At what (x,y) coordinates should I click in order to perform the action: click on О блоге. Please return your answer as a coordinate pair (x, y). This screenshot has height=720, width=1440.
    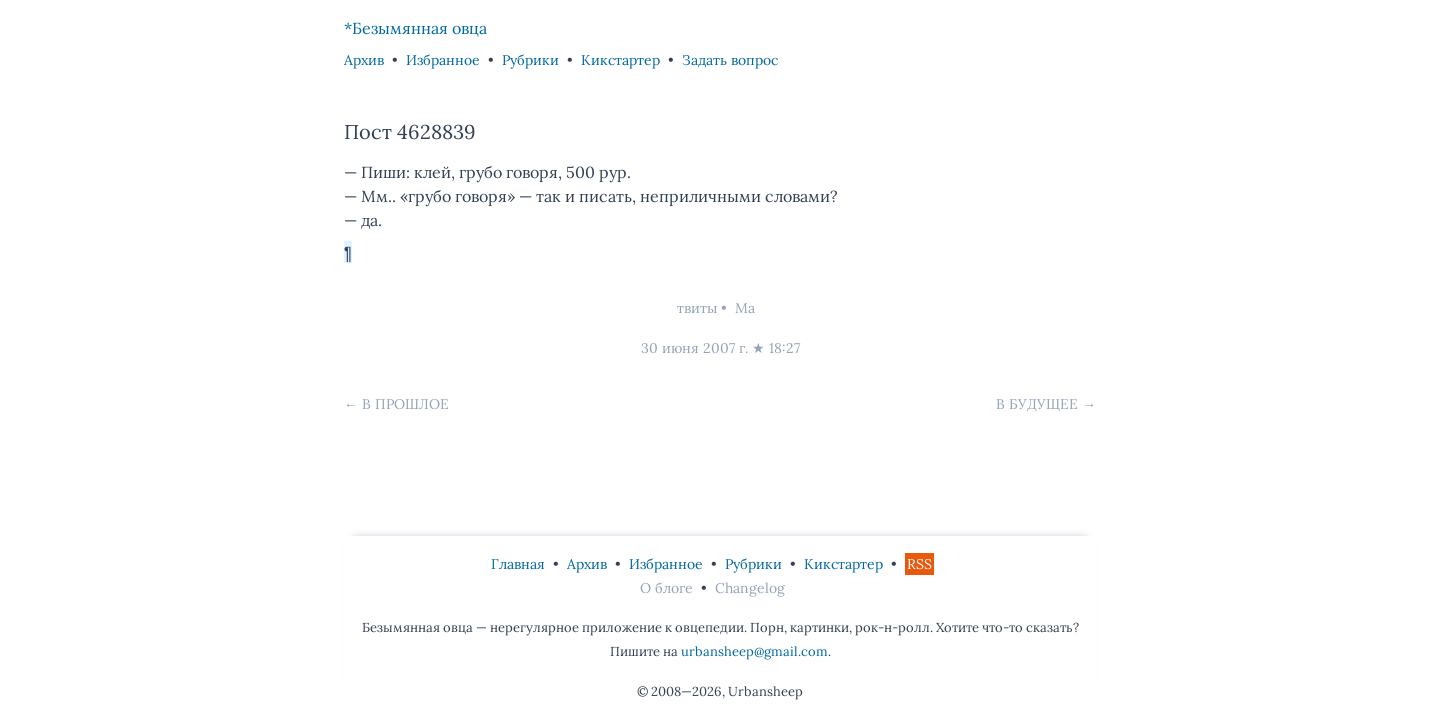
    Looking at the image, I should click on (666, 588).